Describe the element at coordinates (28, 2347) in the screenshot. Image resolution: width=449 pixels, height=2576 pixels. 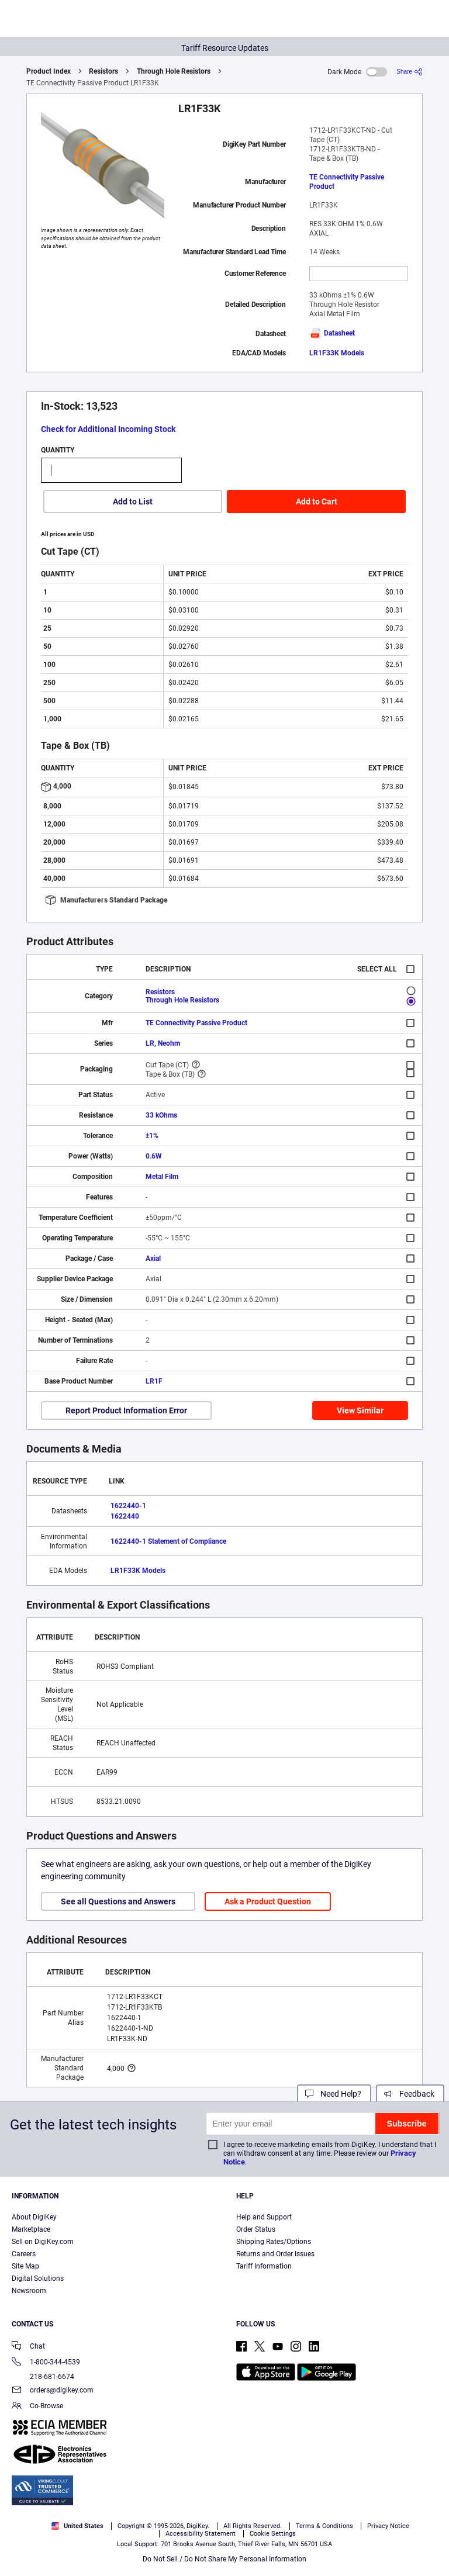
I see `Chat` at that location.